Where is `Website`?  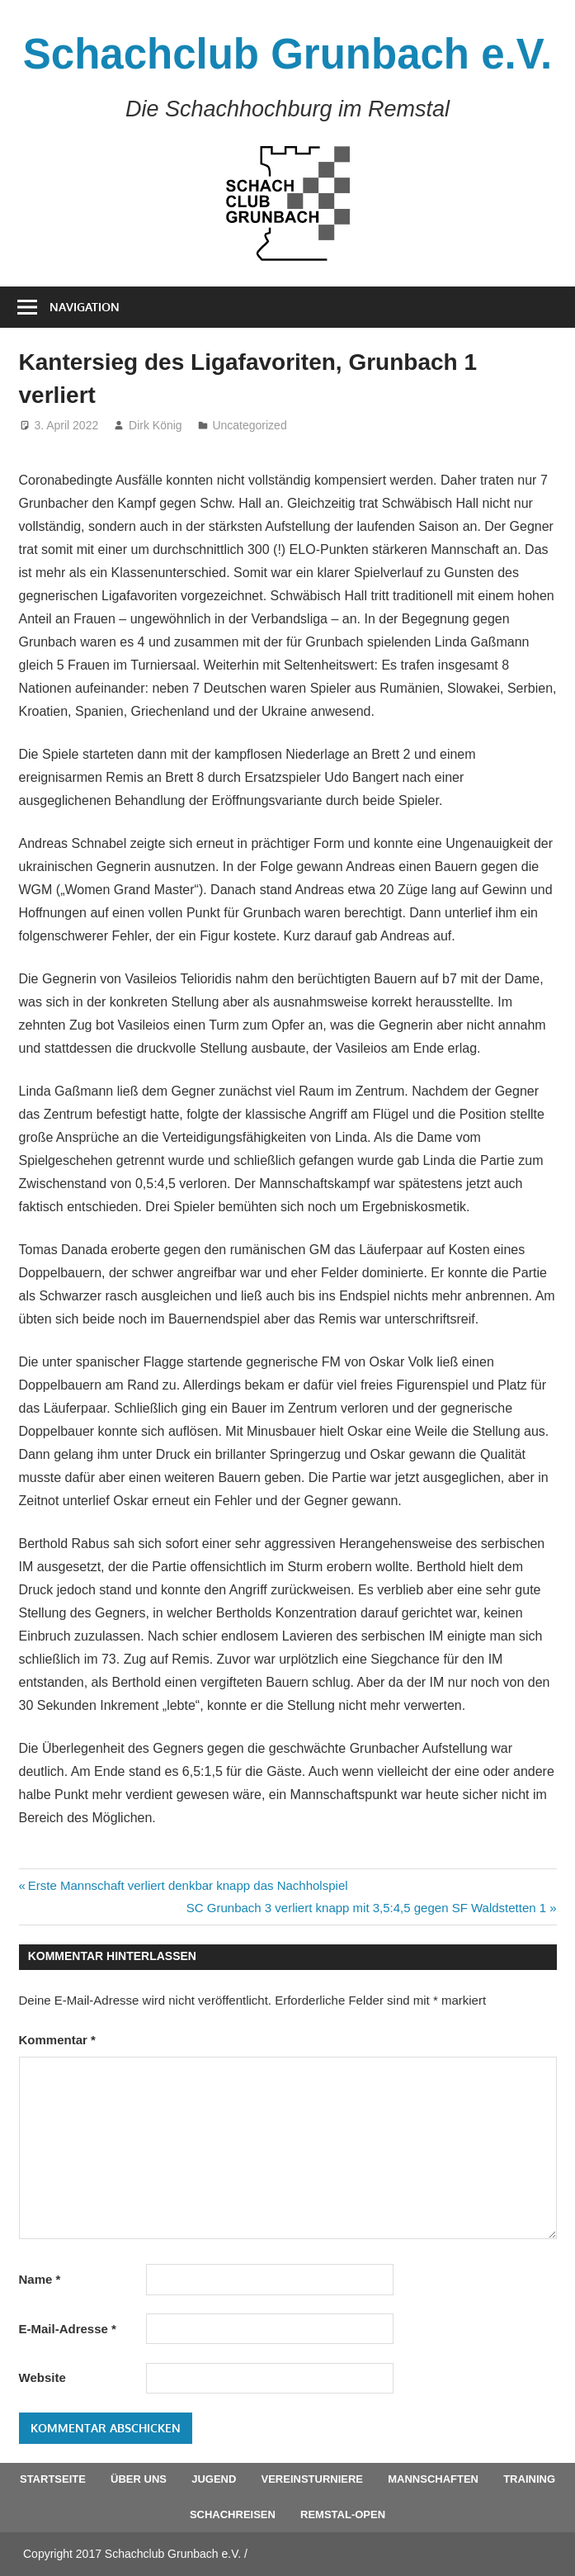
Website is located at coordinates (42, 2377).